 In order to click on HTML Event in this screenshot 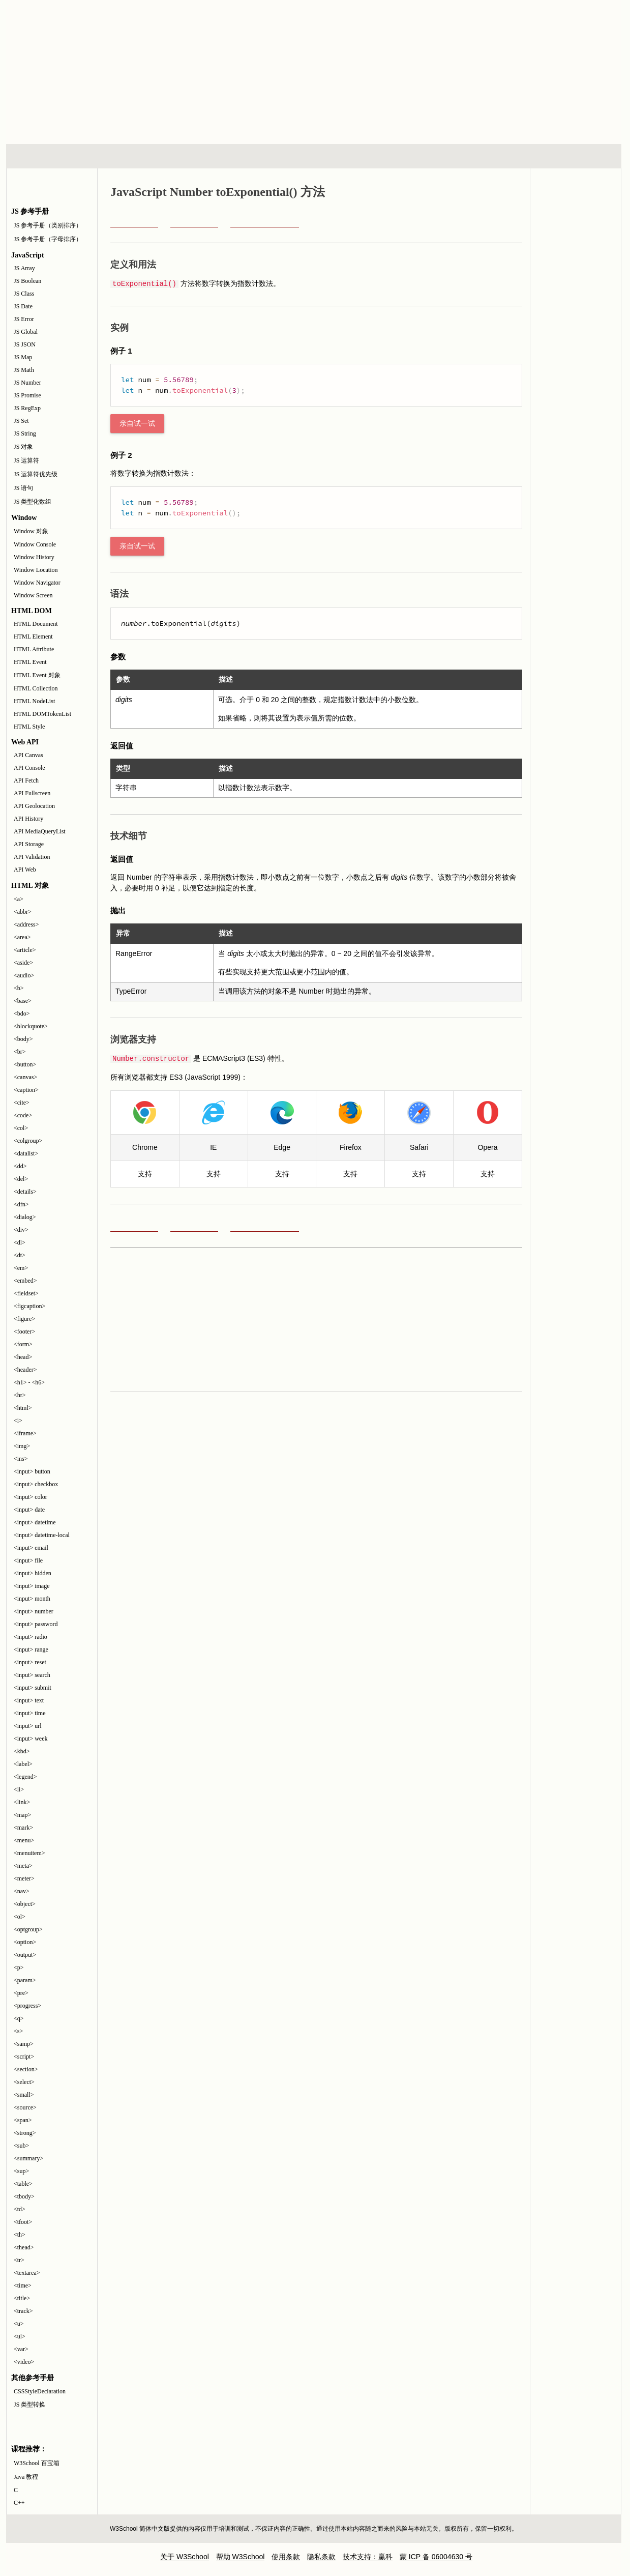, I will do `click(30, 661)`.